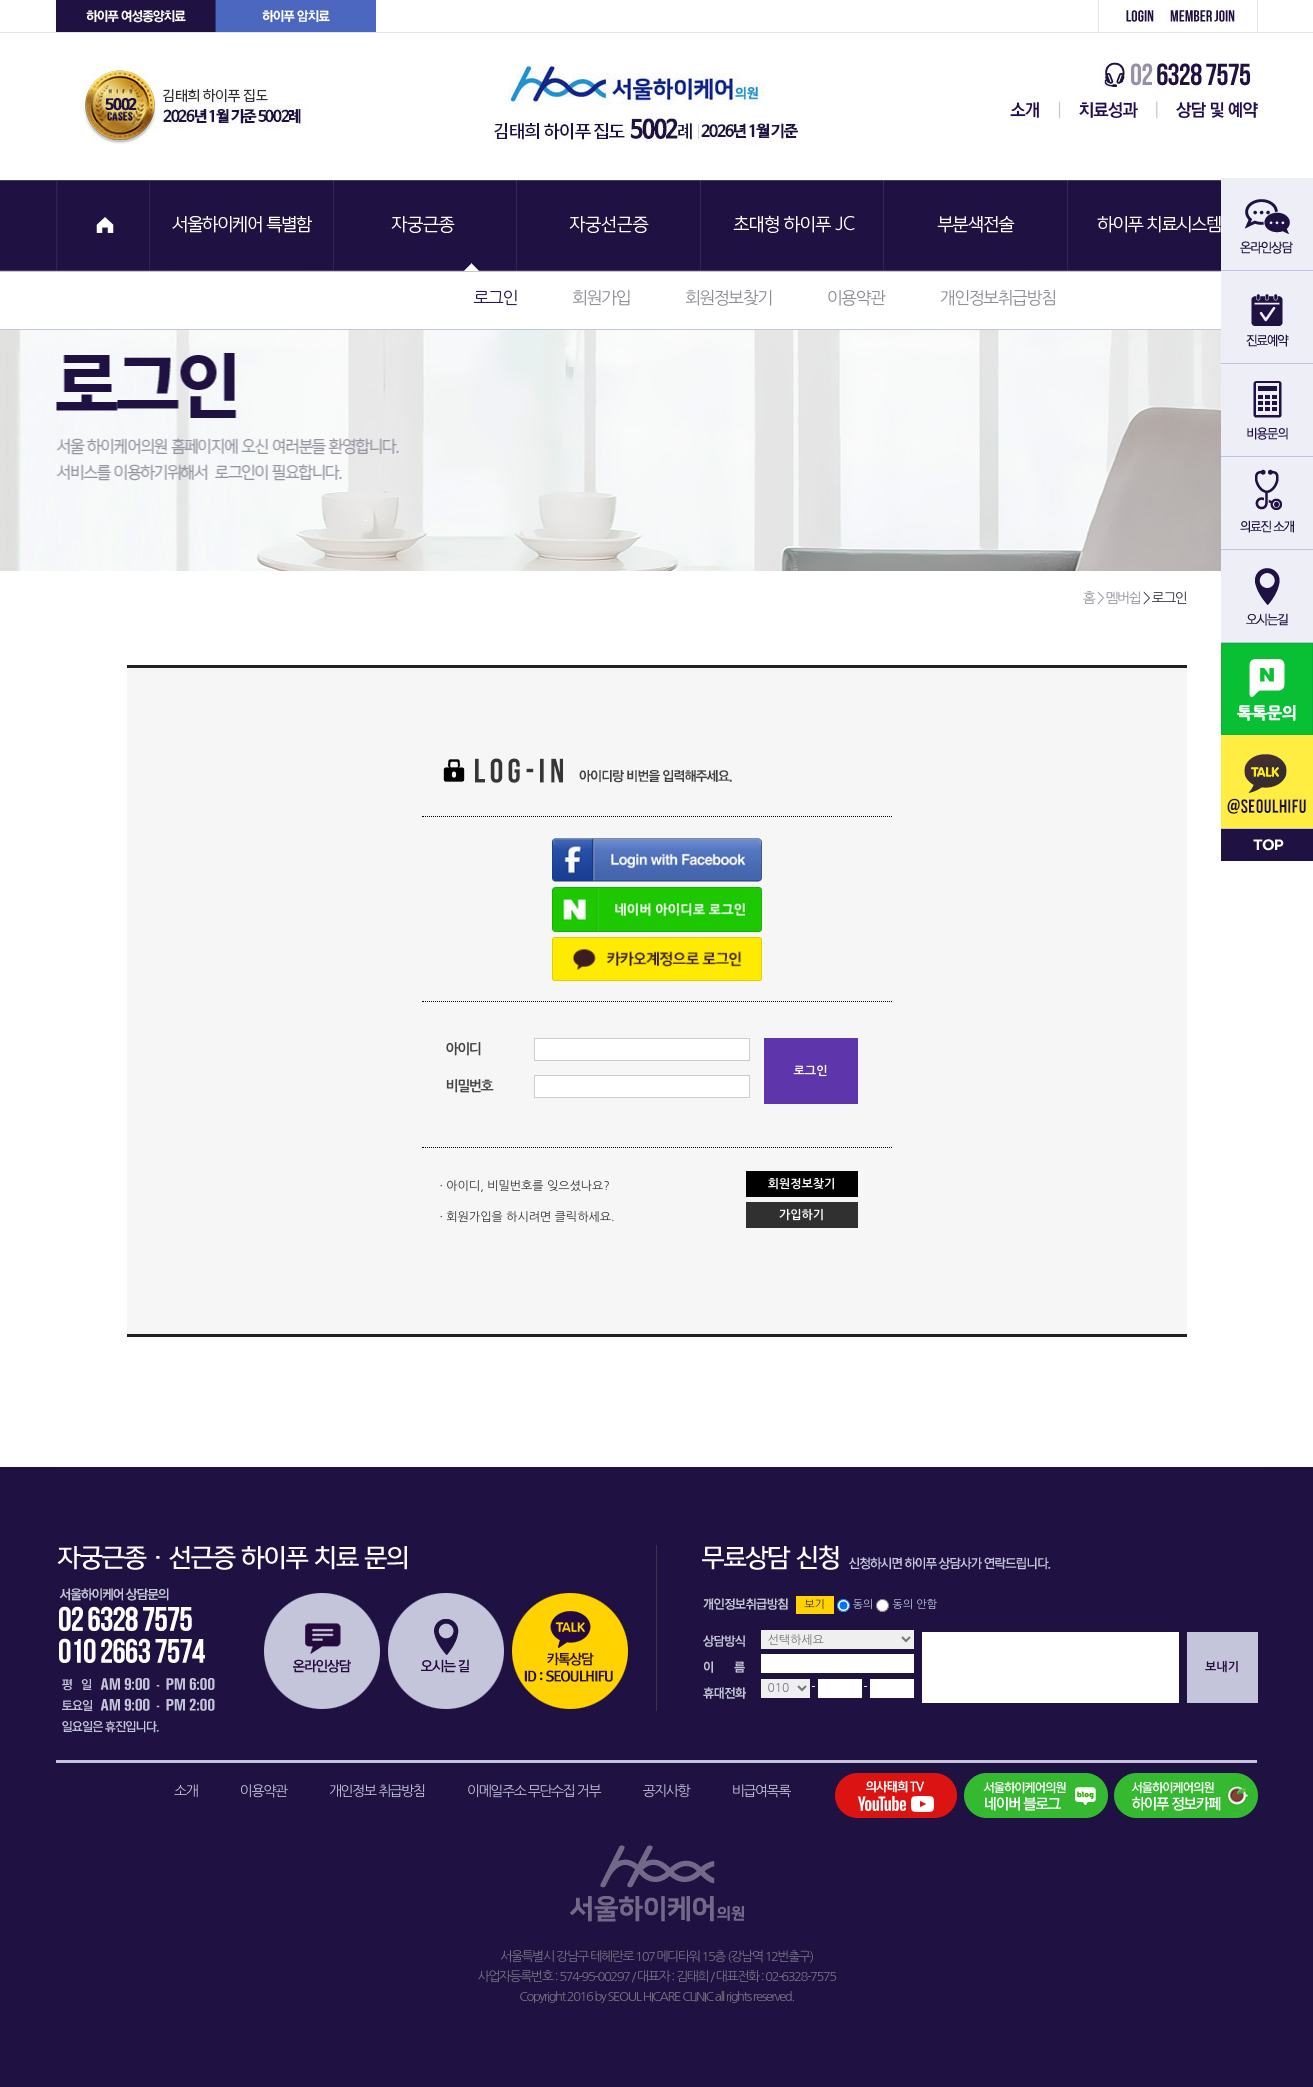  What do you see at coordinates (570, 1651) in the screenshot?
I see `카톡상담` at bounding box center [570, 1651].